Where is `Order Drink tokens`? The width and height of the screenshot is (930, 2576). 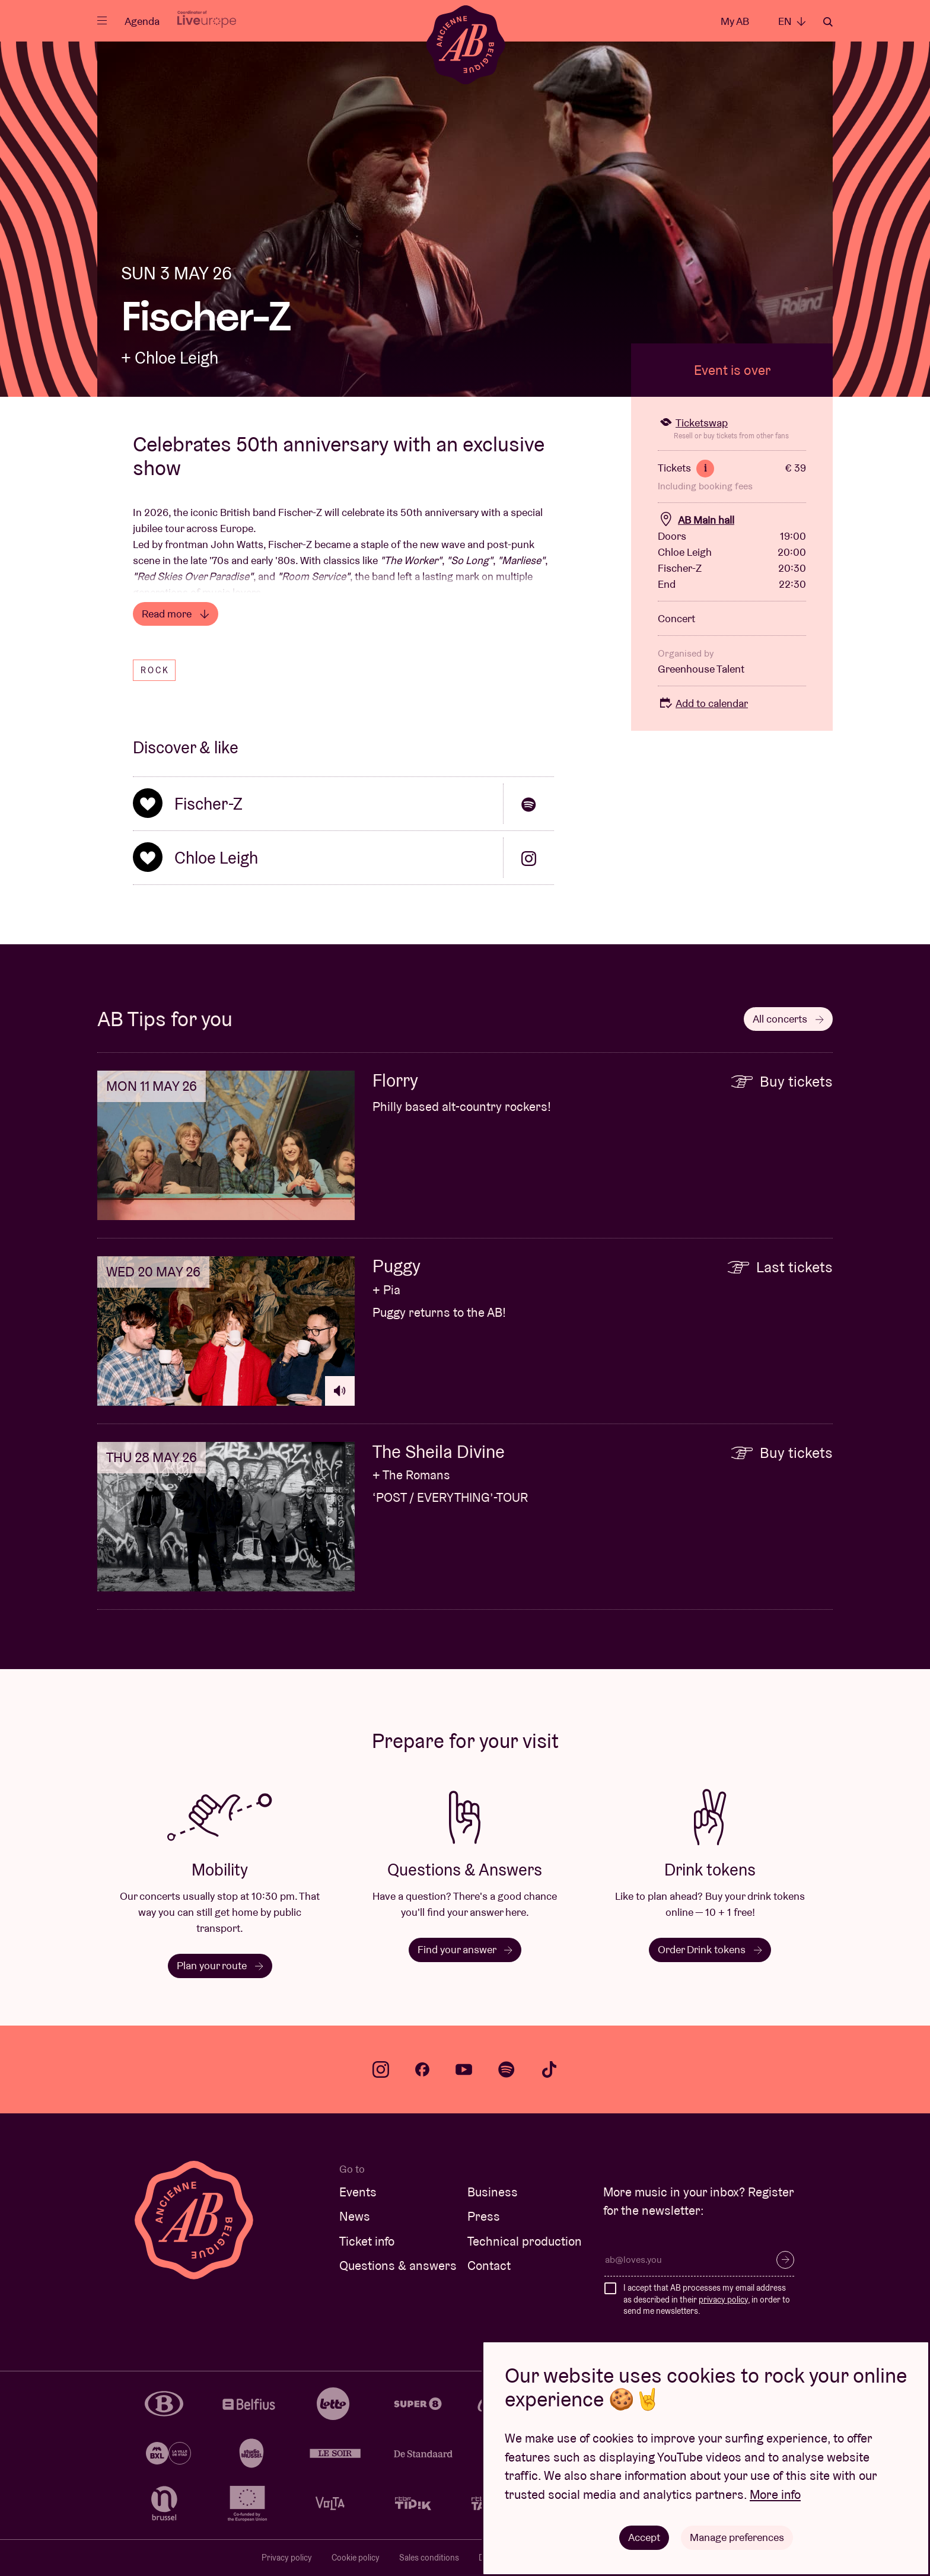 Order Drink tokens is located at coordinates (710, 1949).